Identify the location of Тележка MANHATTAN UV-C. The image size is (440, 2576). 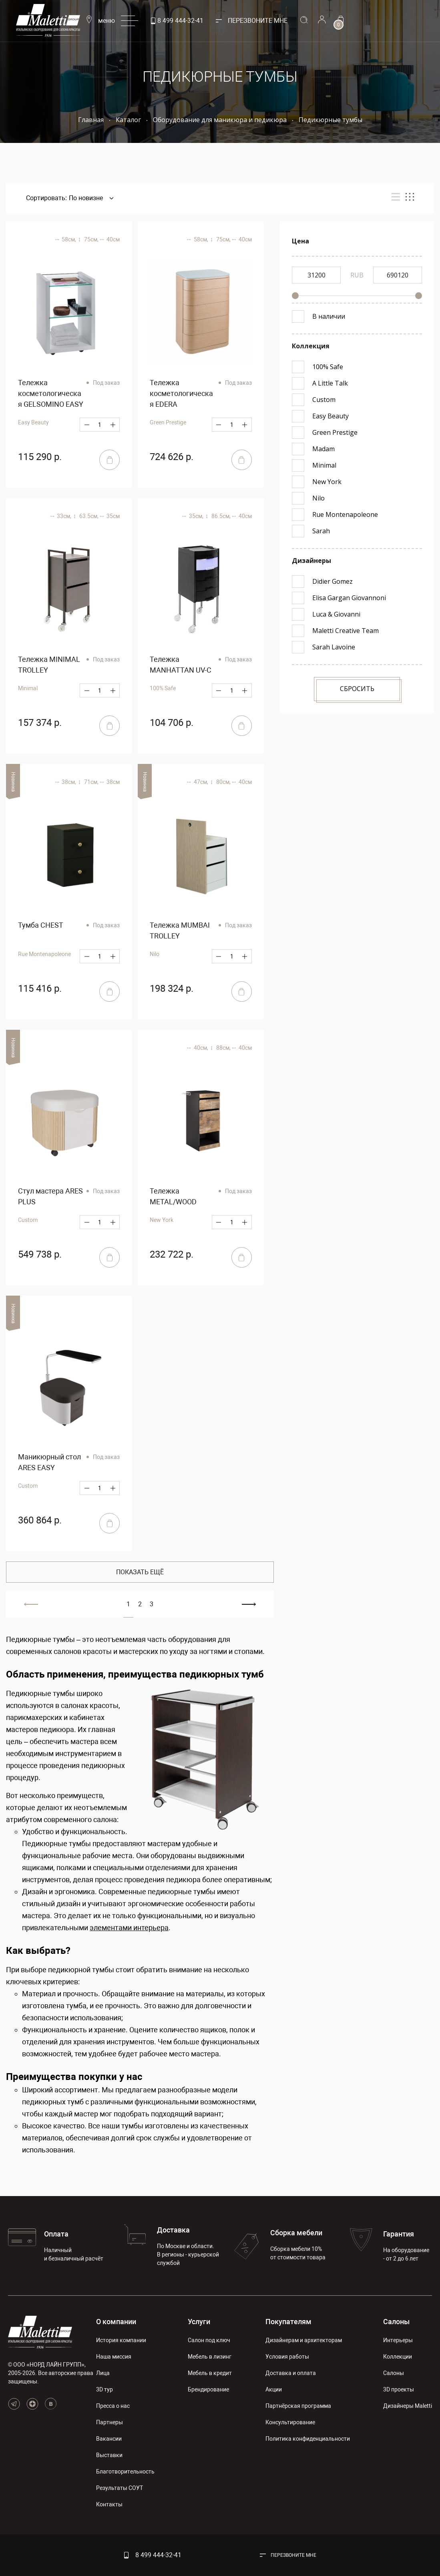
(180, 664).